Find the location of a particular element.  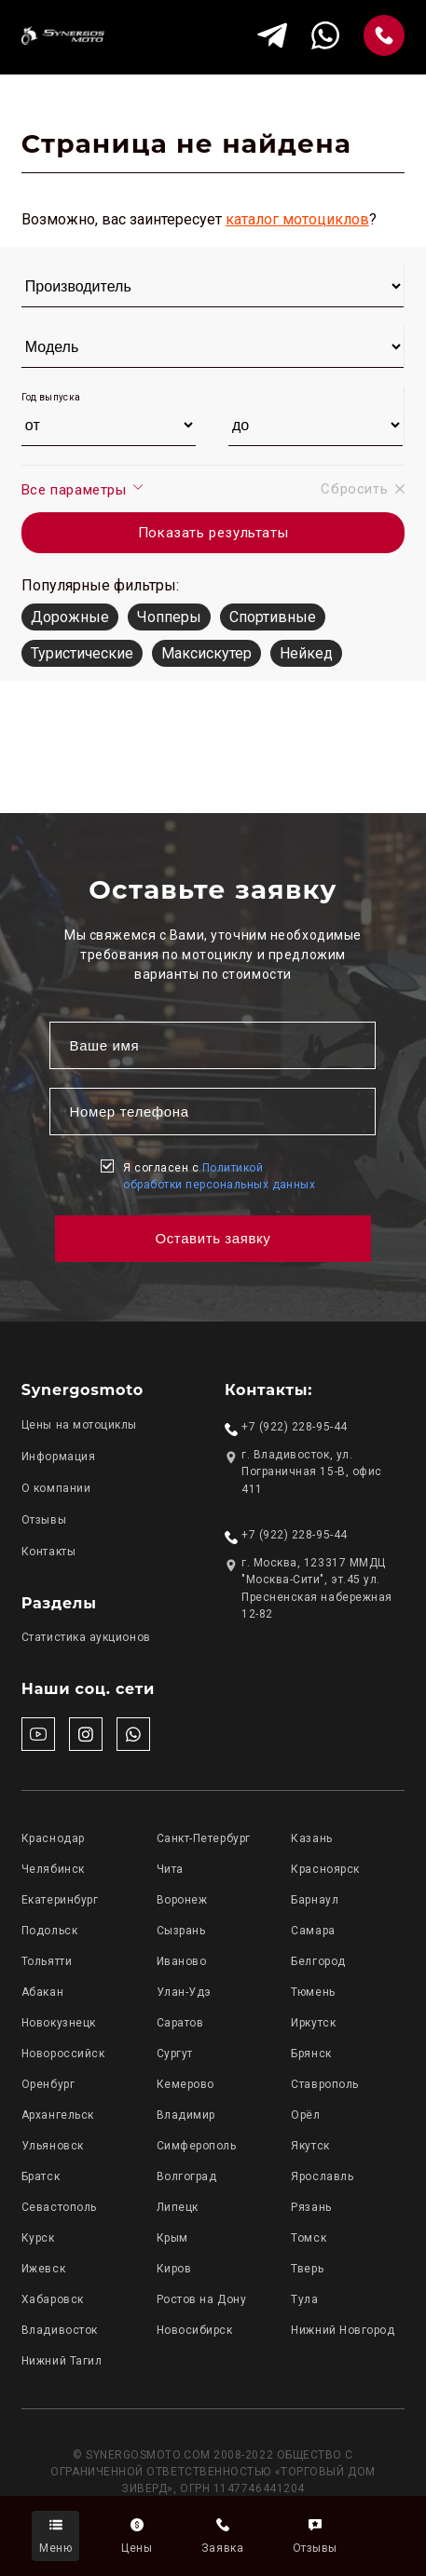

Сургут is located at coordinates (175, 2053).